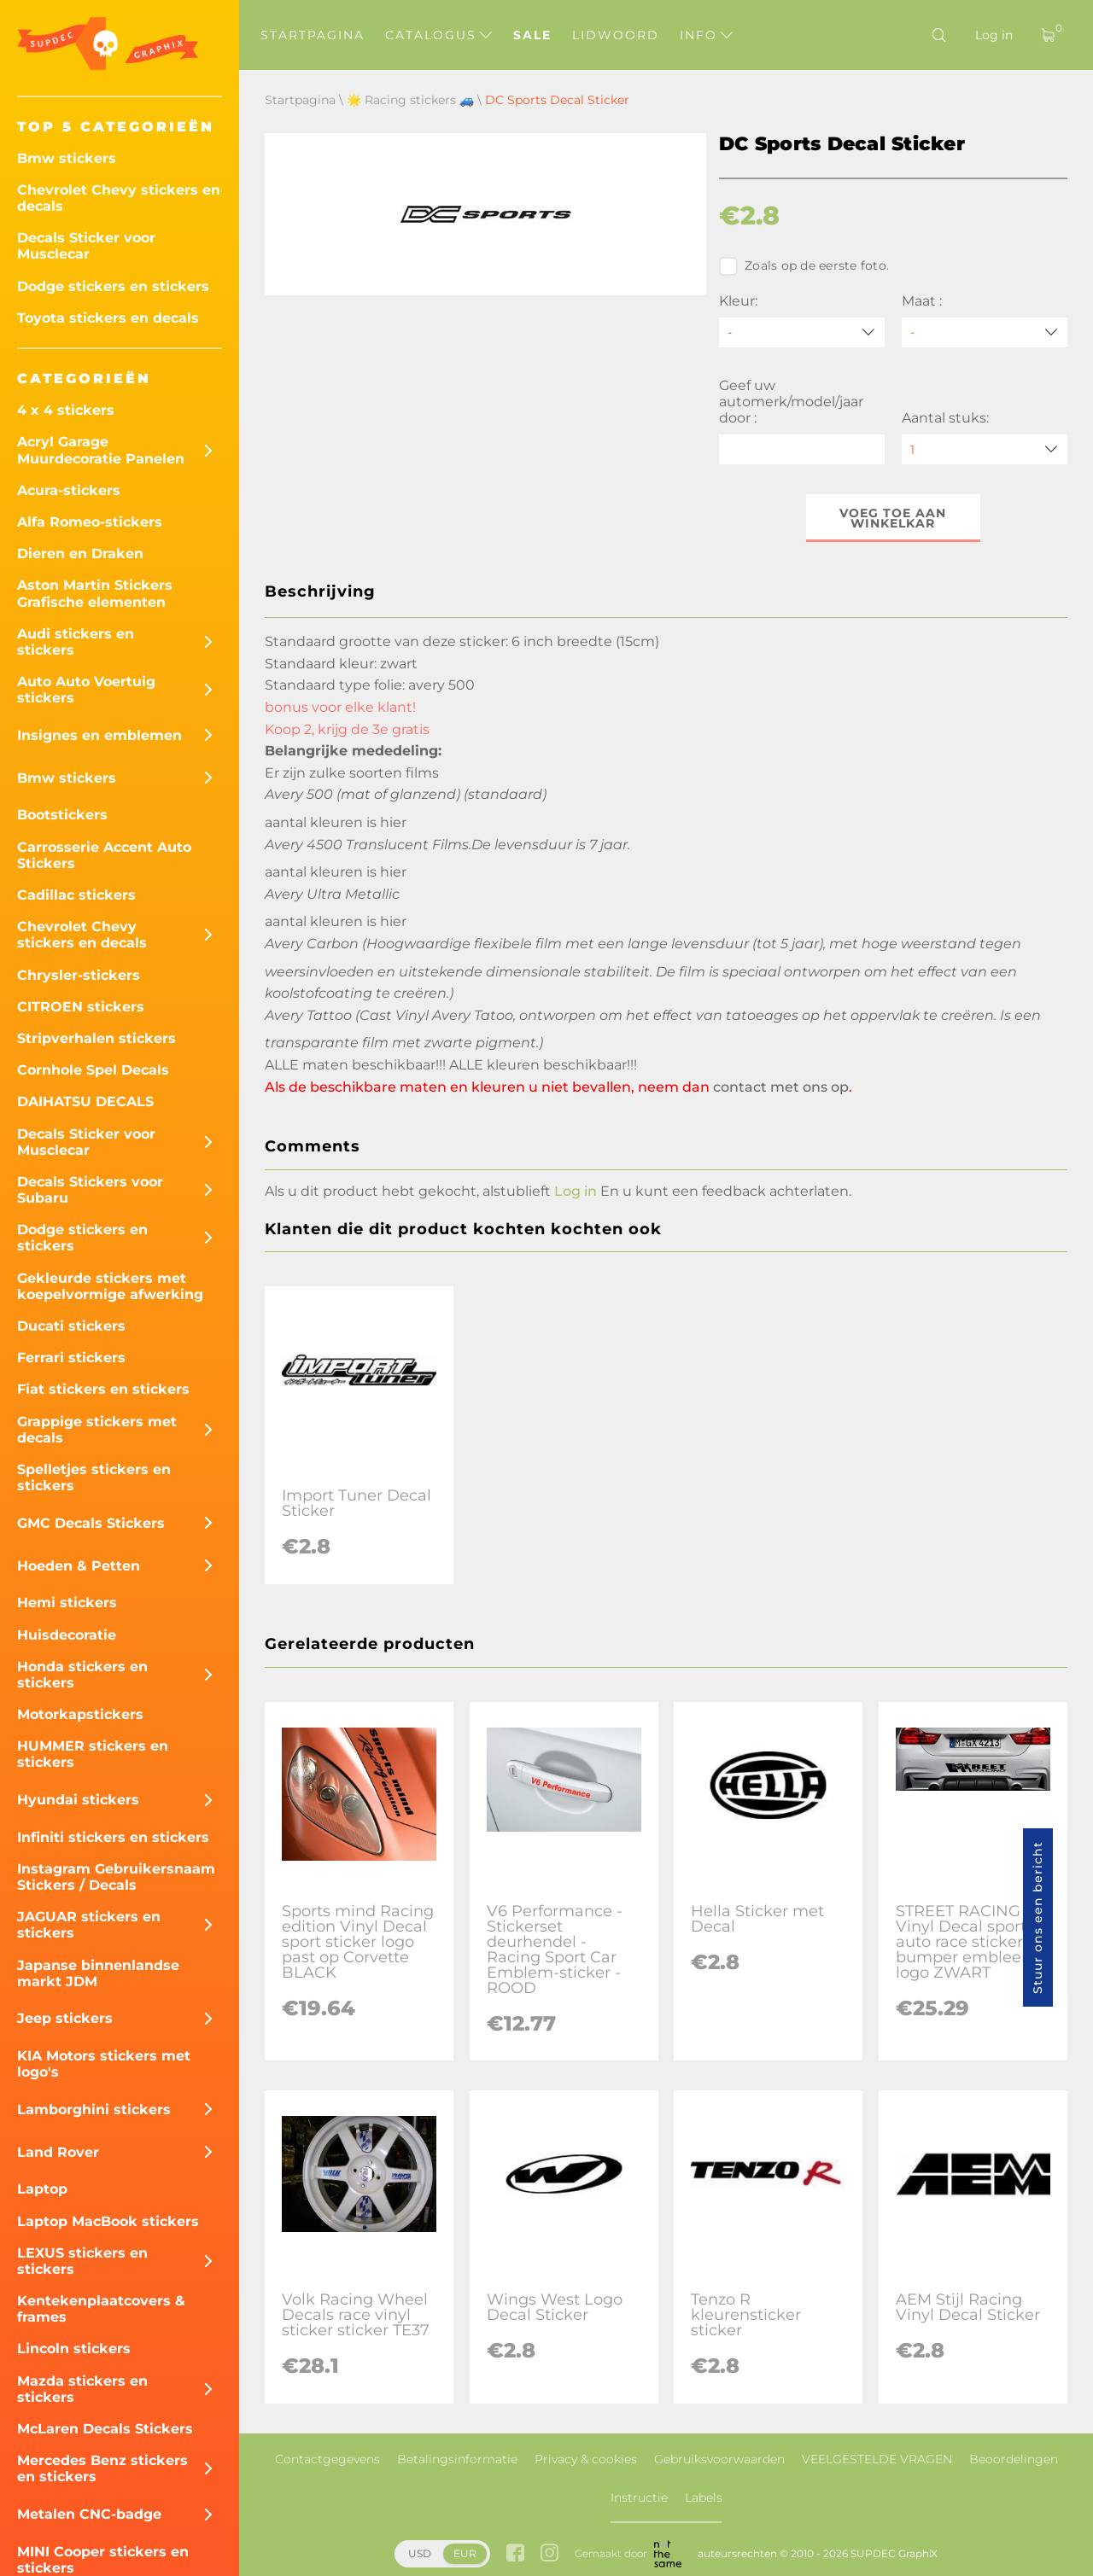  What do you see at coordinates (586, 2459) in the screenshot?
I see `Privacy & cookies` at bounding box center [586, 2459].